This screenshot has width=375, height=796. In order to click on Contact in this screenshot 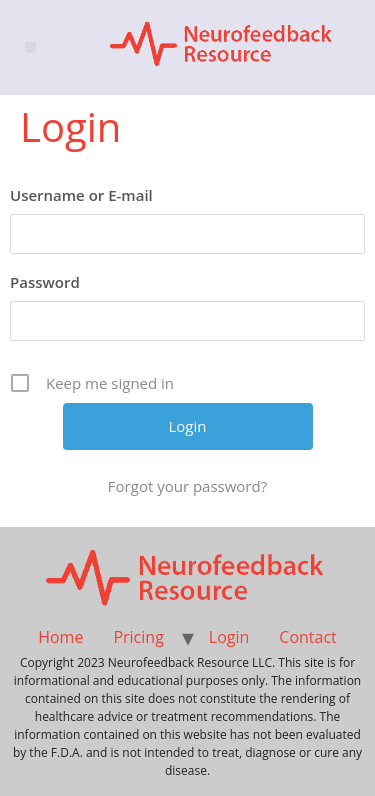, I will do `click(307, 637)`.